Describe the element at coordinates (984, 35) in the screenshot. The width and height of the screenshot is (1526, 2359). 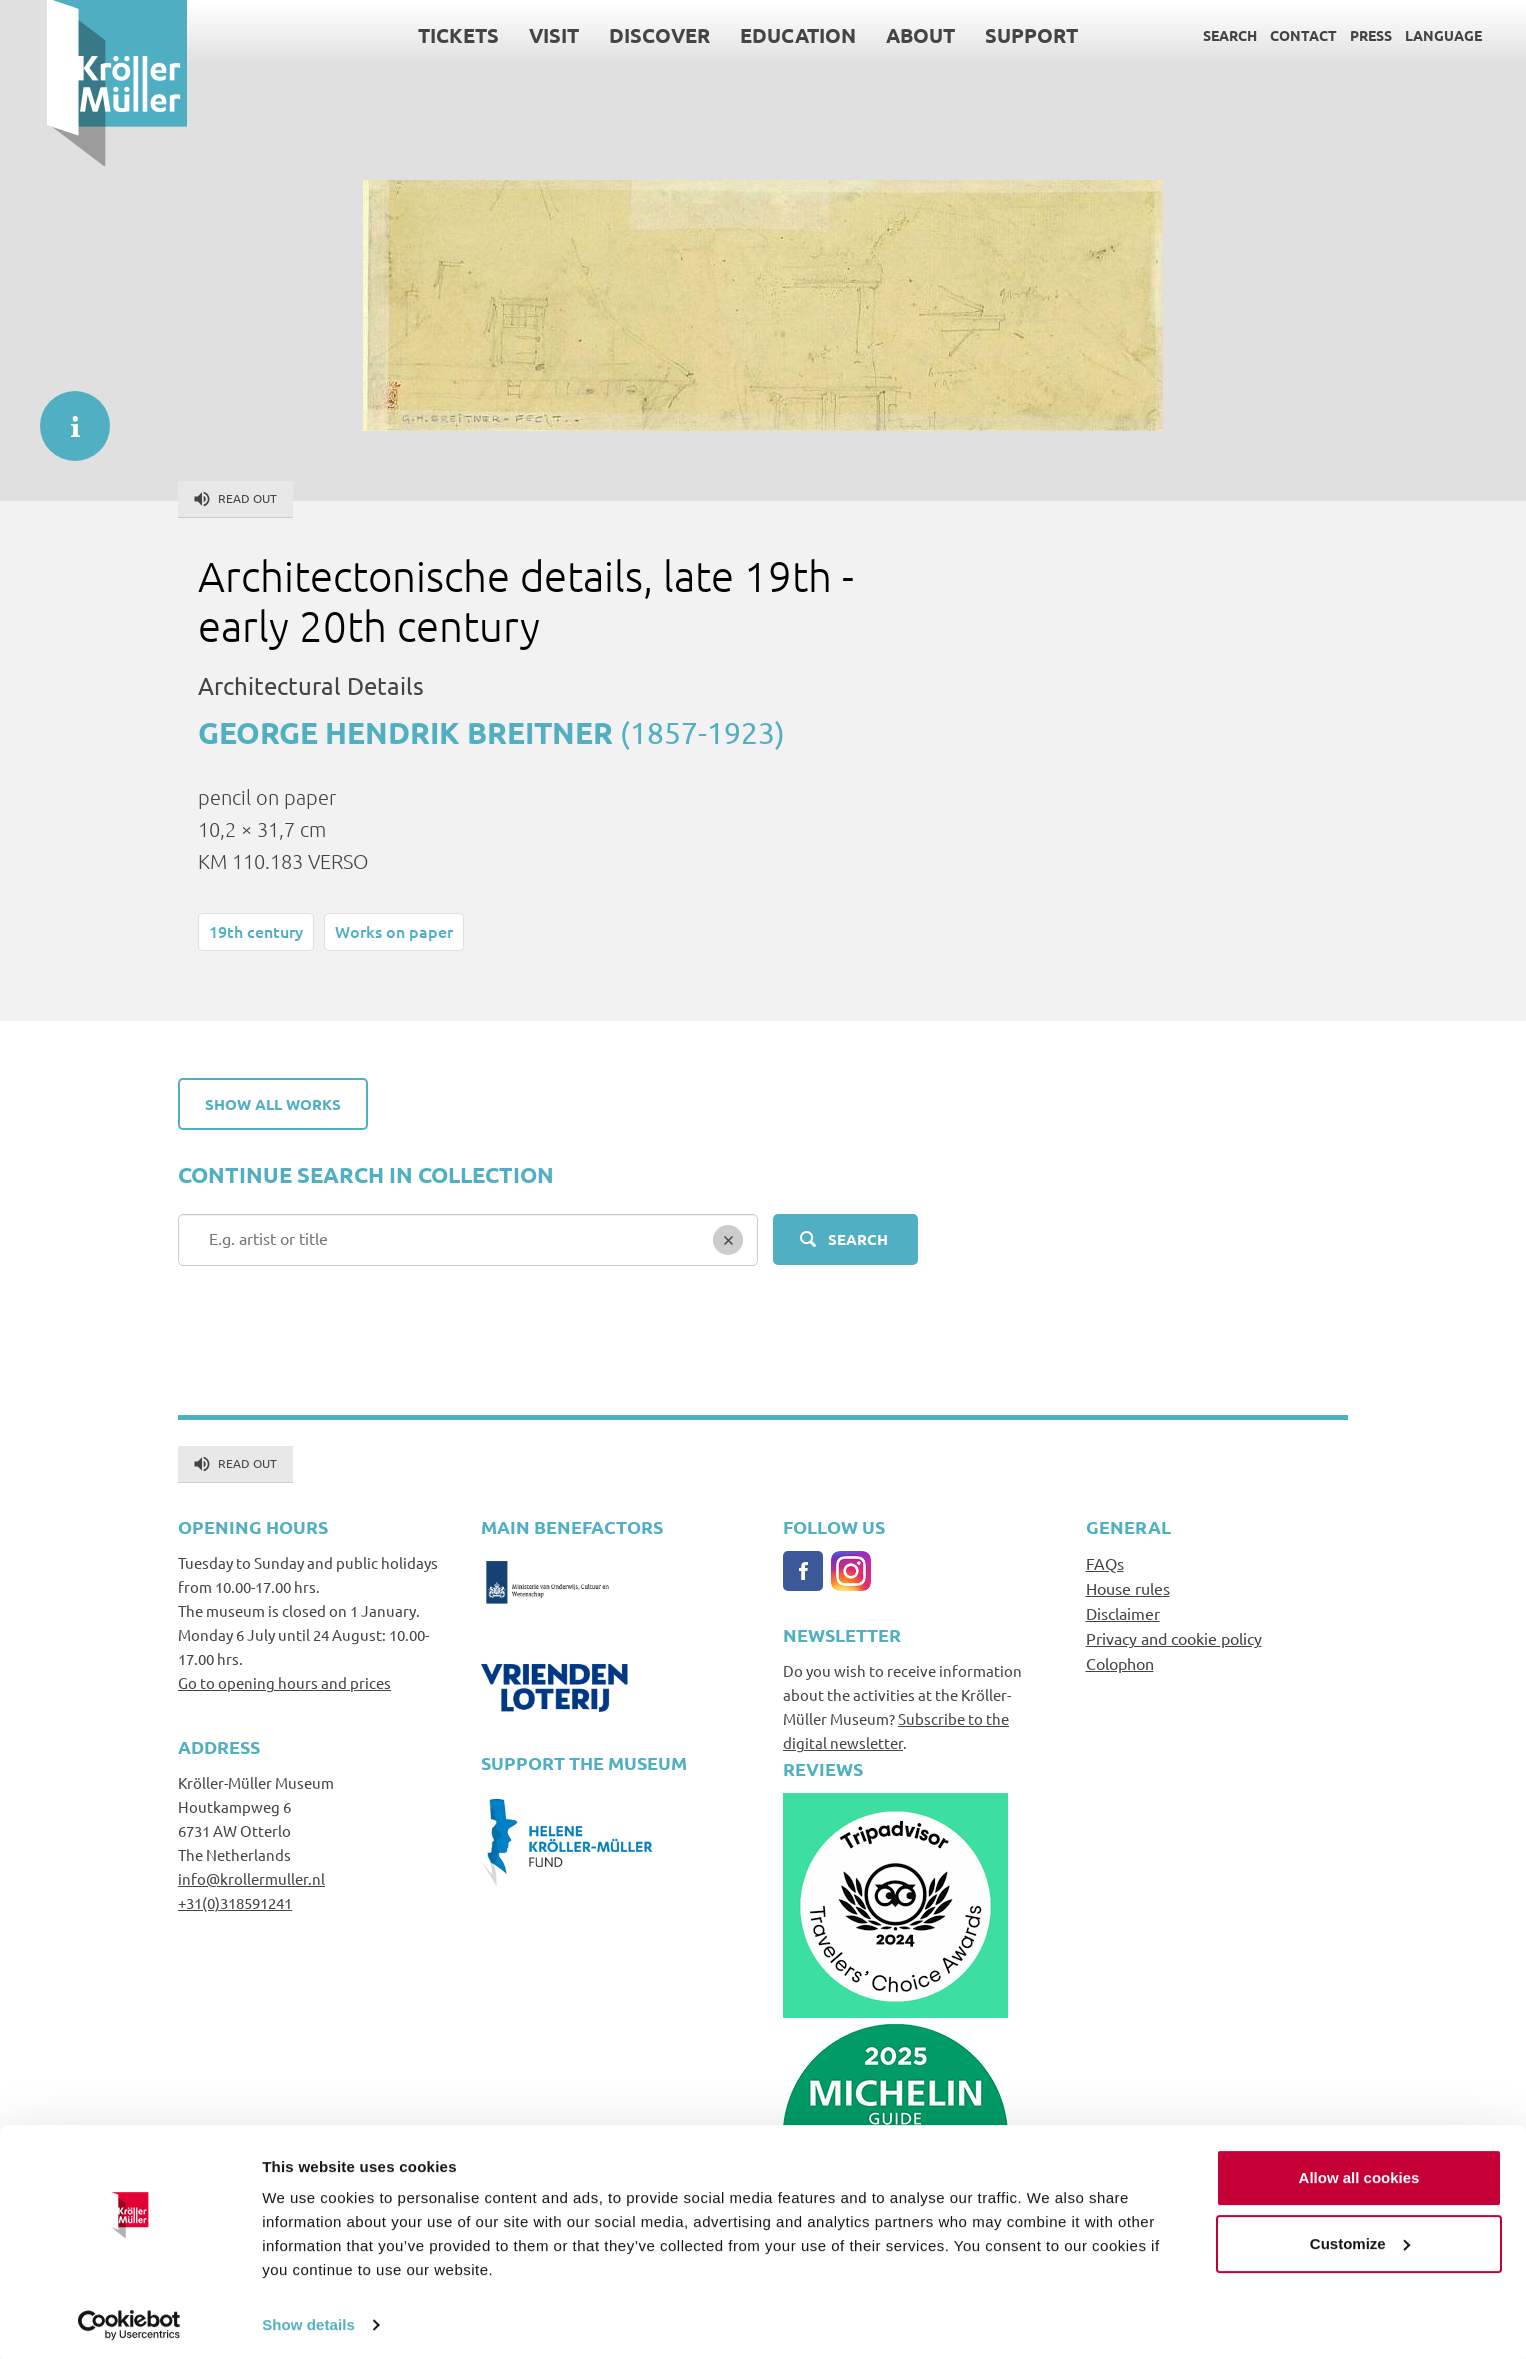
I see `Support` at that location.